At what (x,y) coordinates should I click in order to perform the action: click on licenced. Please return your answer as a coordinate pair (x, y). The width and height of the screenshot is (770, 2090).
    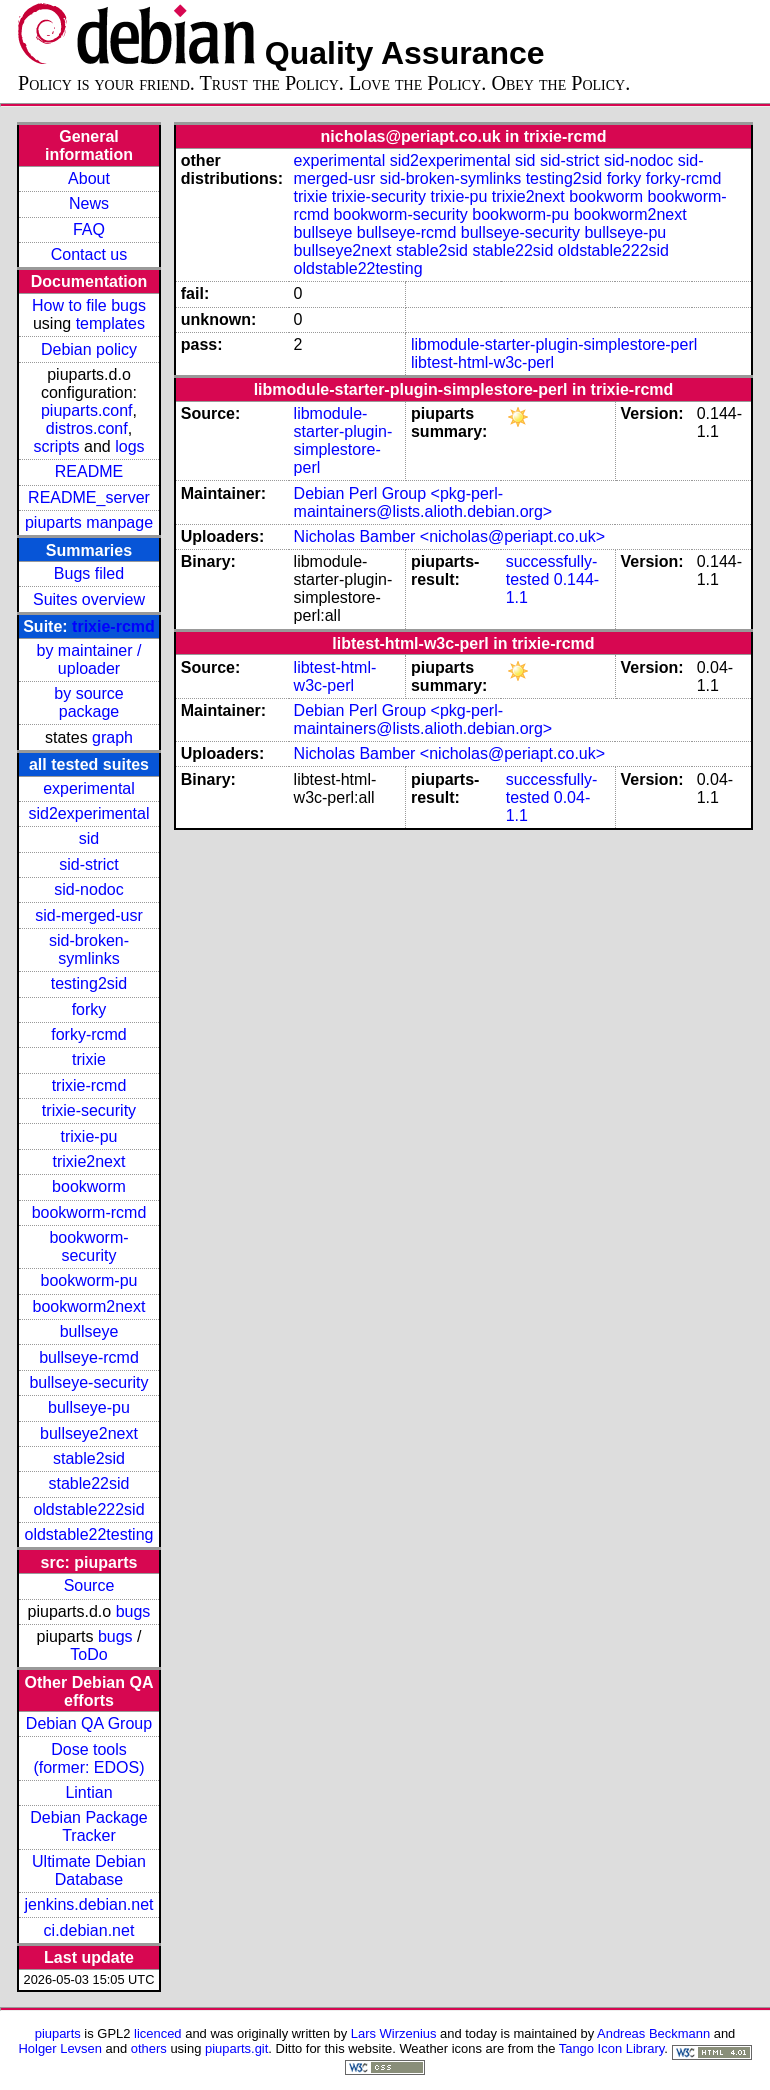
    Looking at the image, I should click on (158, 2033).